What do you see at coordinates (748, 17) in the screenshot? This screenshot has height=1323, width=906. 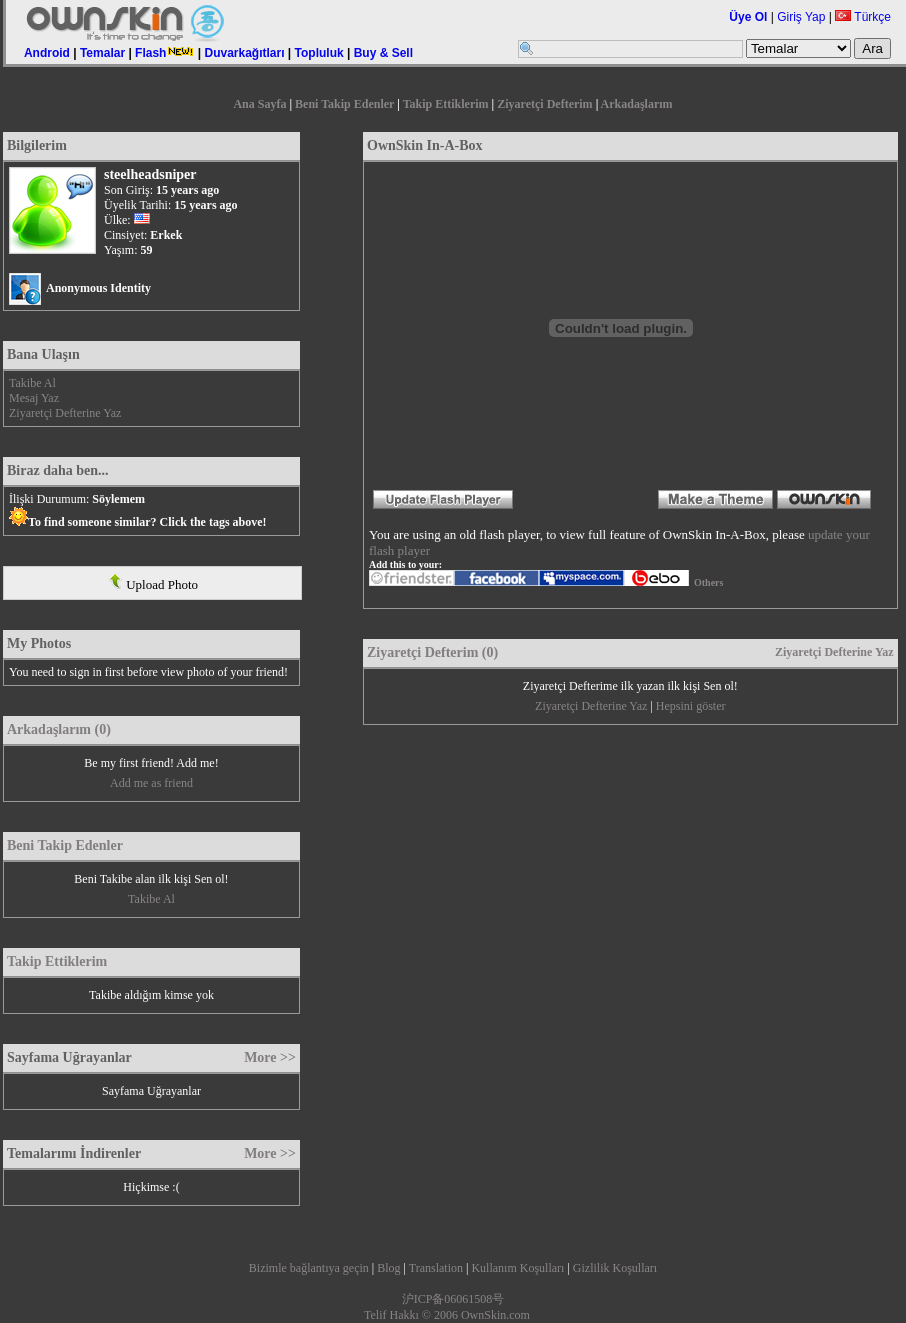 I see `Üye Ol` at bounding box center [748, 17].